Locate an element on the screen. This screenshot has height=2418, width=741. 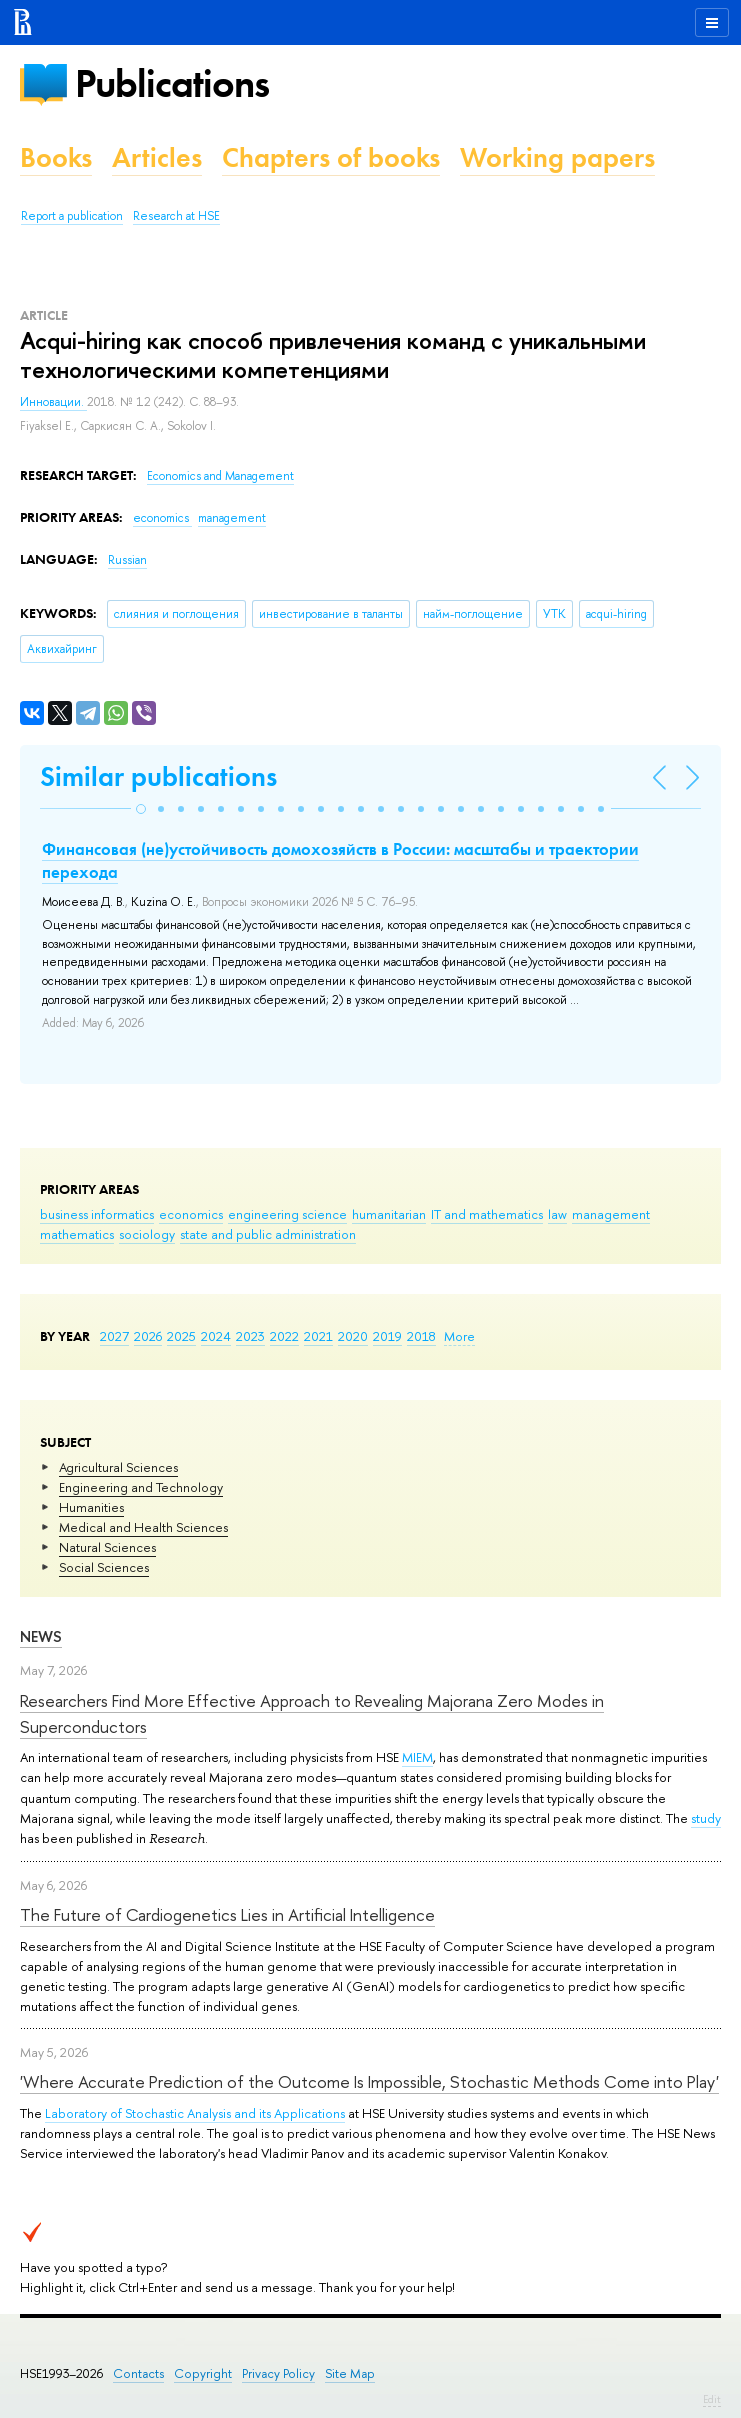
2022 is located at coordinates (284, 1336).